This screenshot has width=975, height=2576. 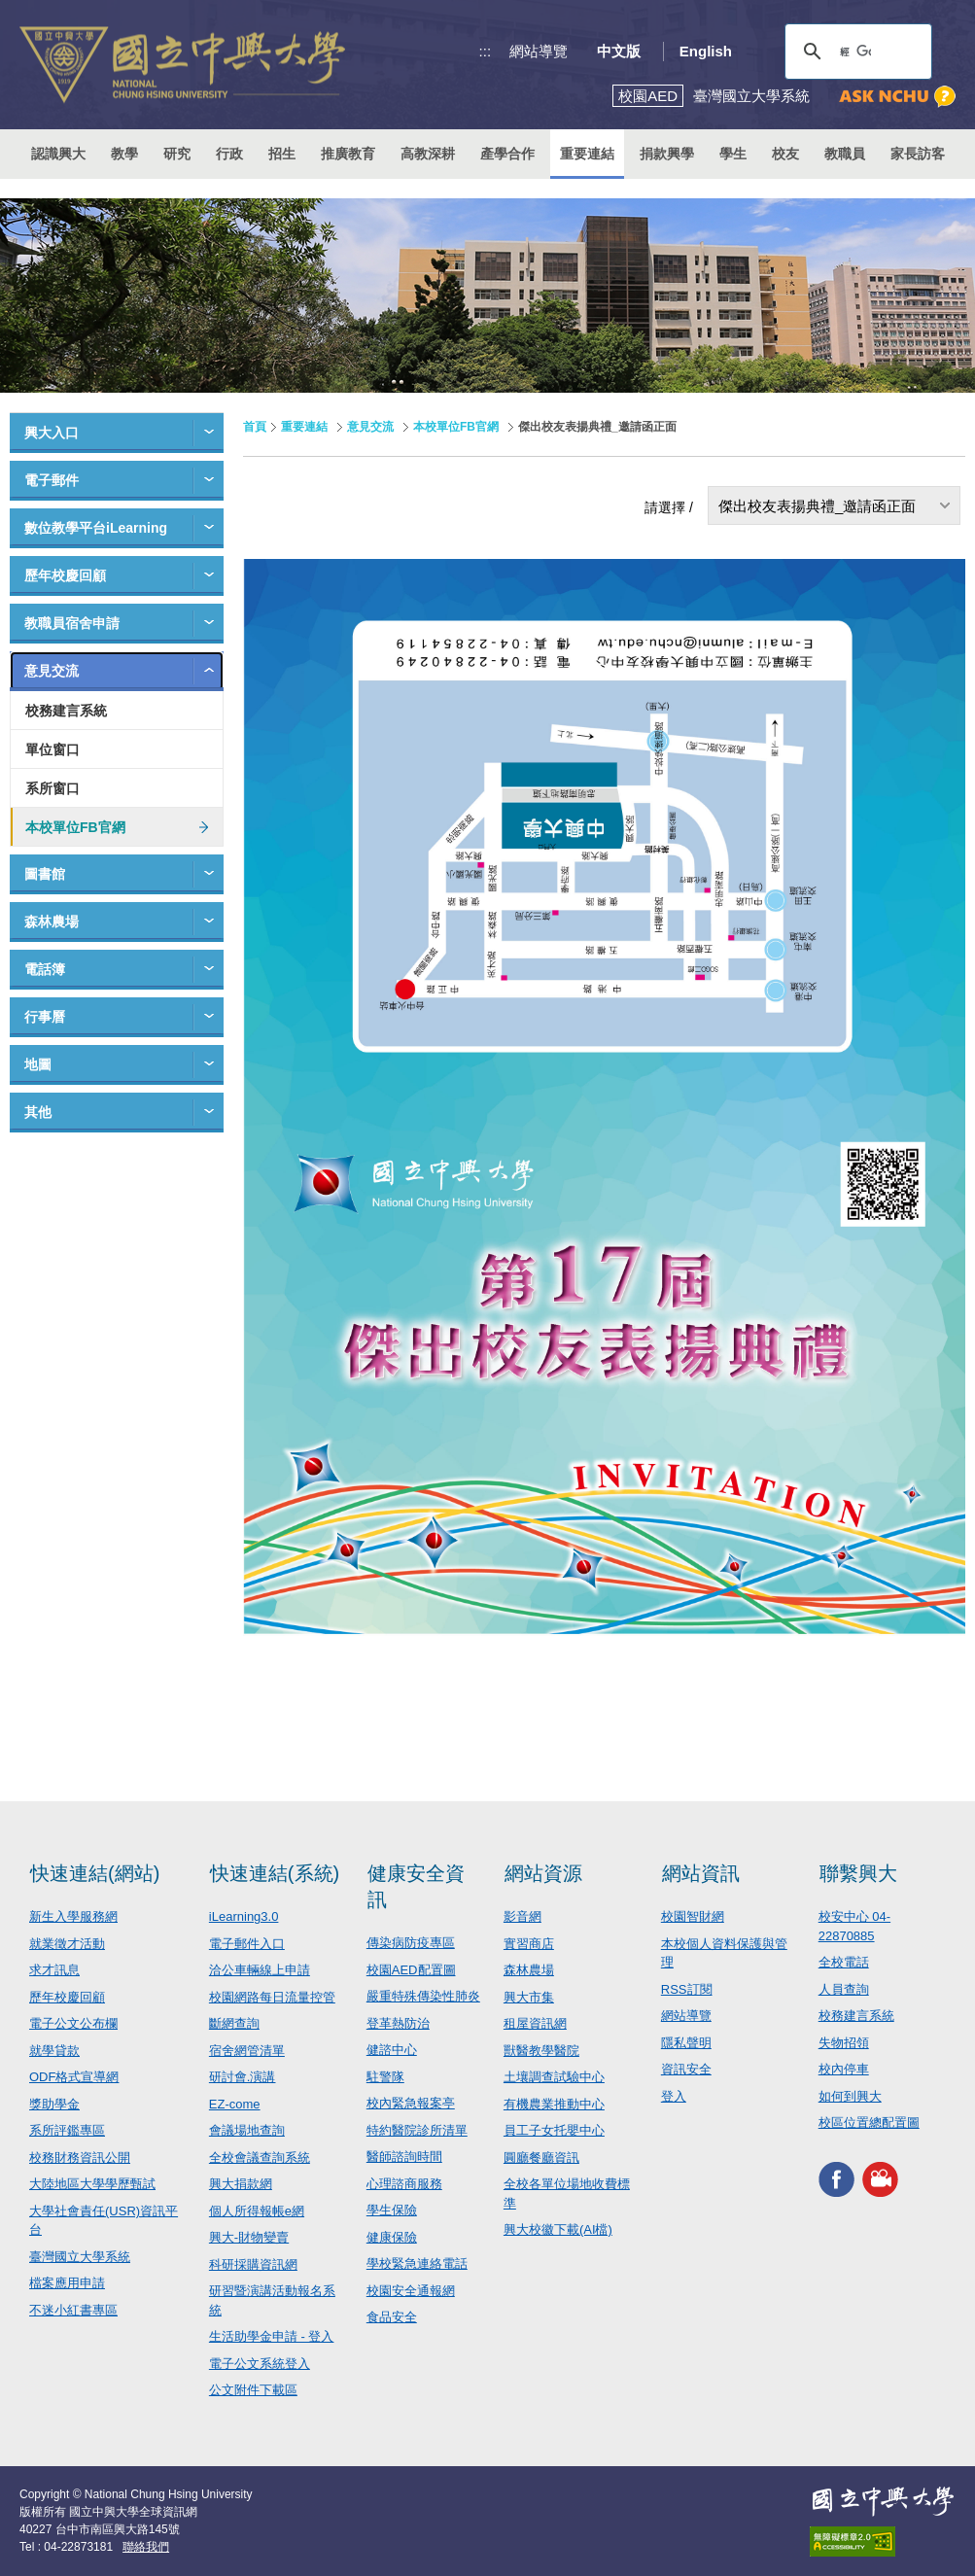 I want to click on 快速連結(系統), so click(x=274, y=1873).